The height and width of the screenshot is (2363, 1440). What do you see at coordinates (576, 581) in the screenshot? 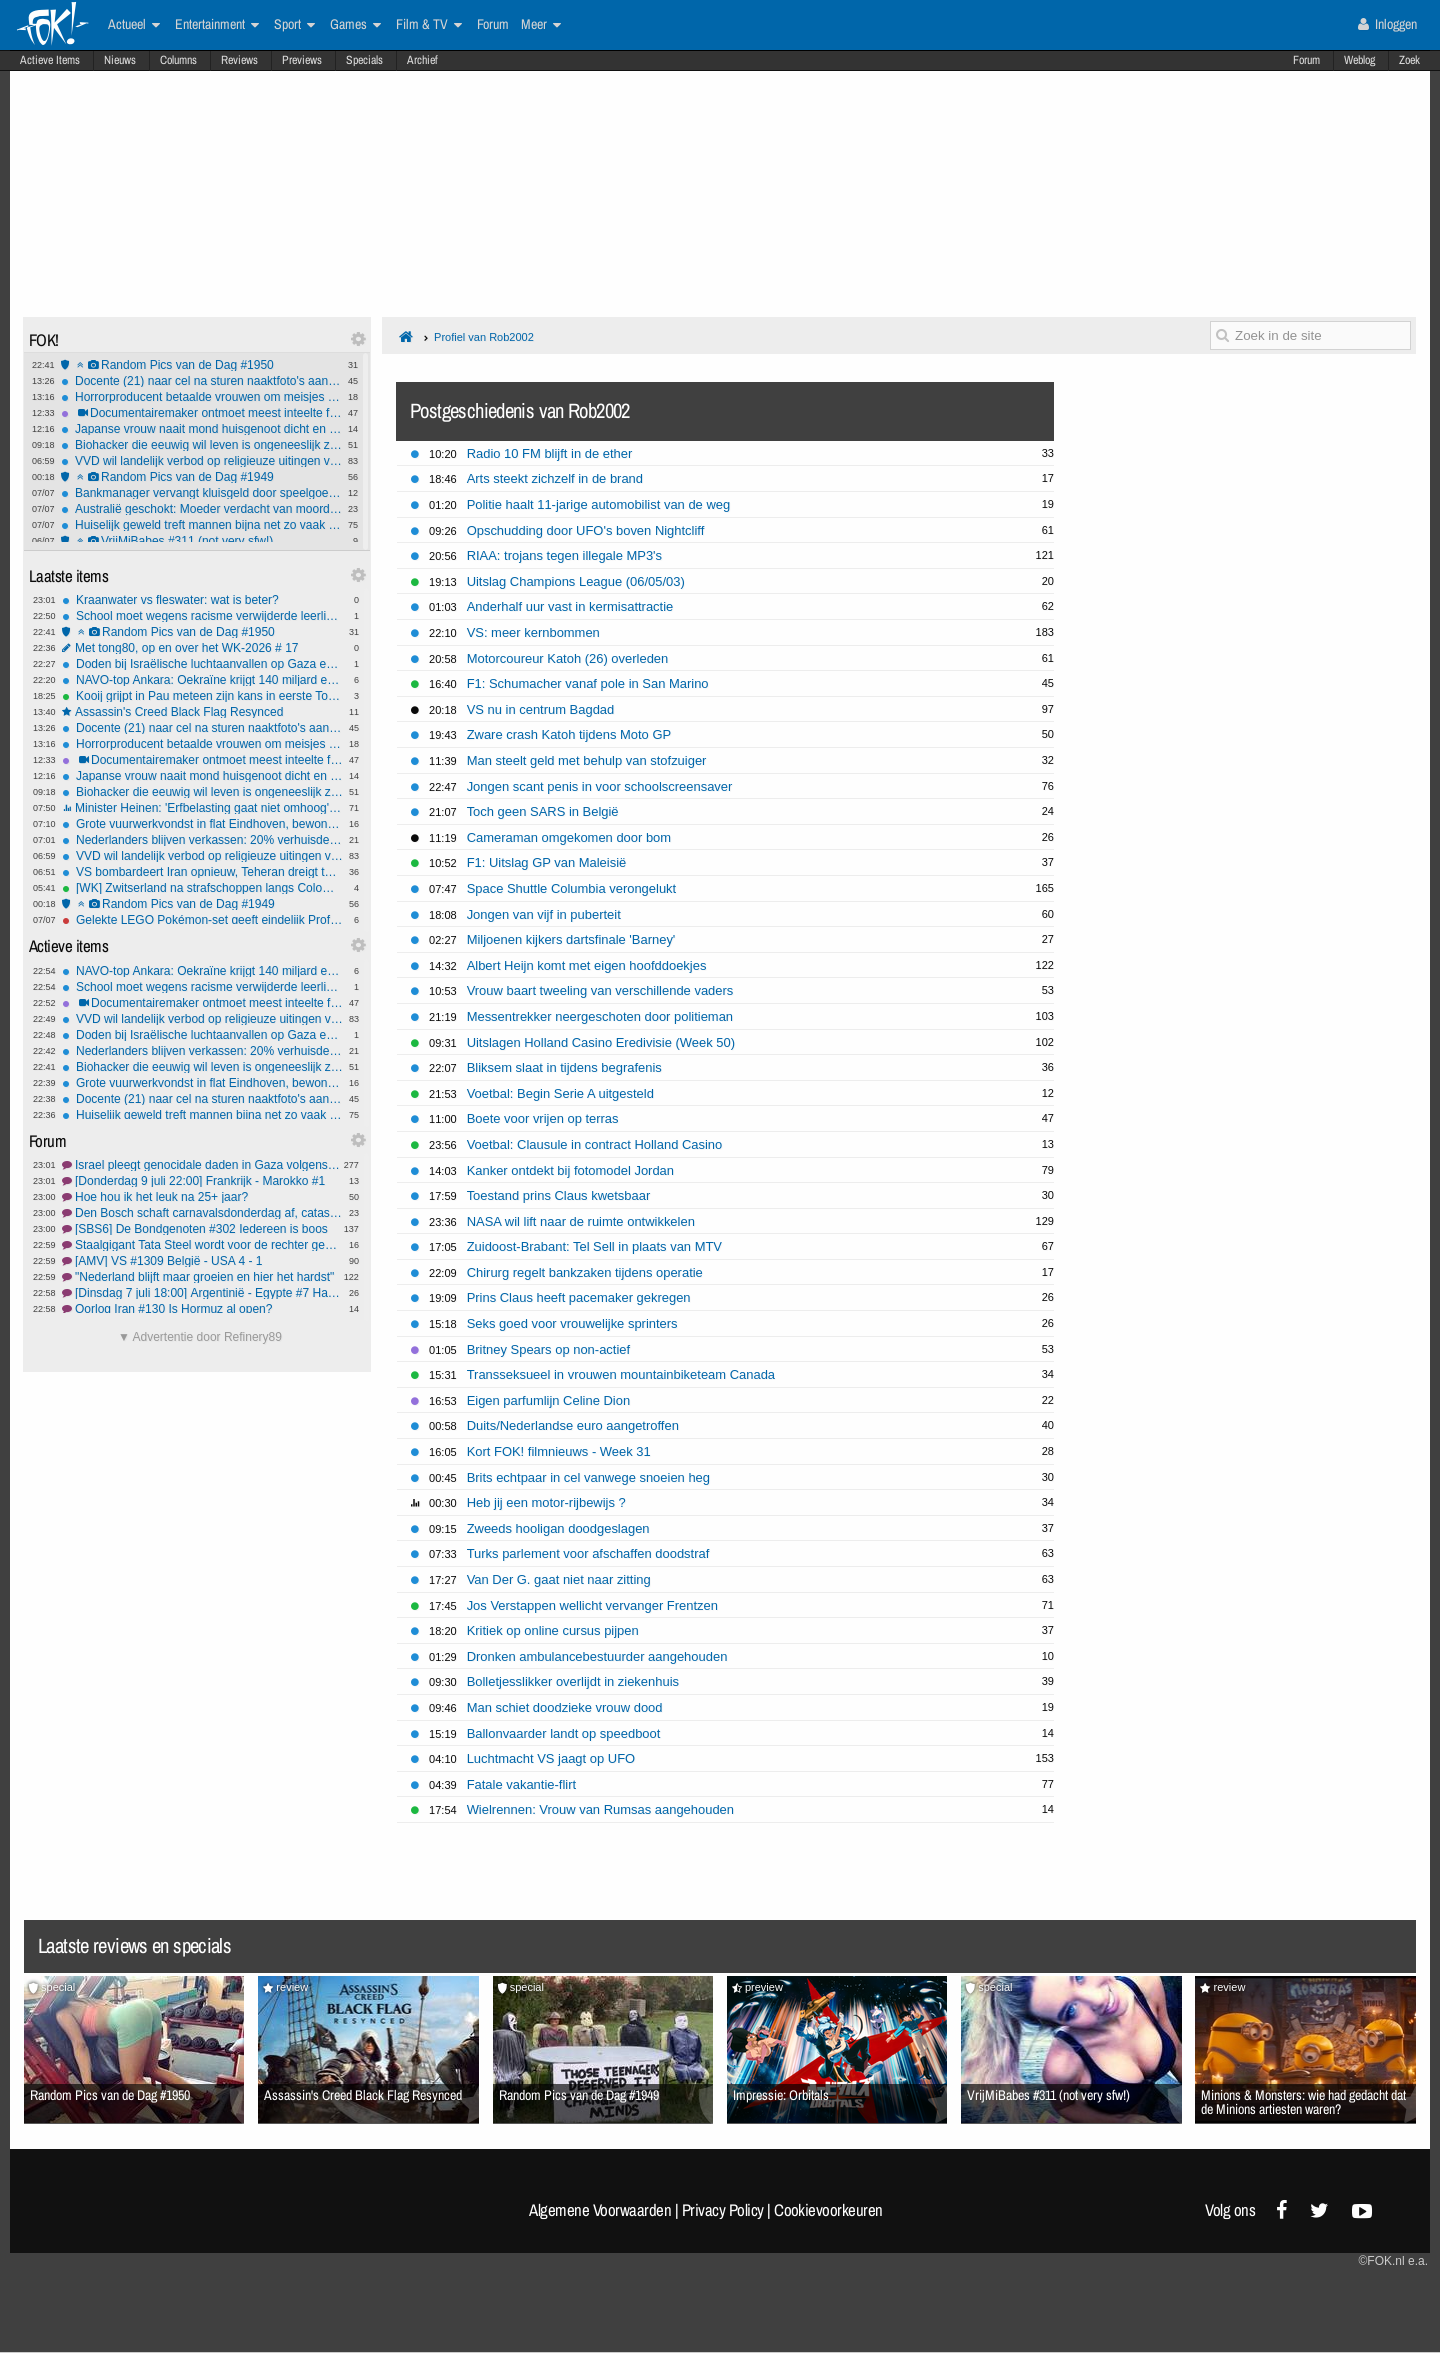
I see `Uitslag Champions League (06/05/03)` at bounding box center [576, 581].